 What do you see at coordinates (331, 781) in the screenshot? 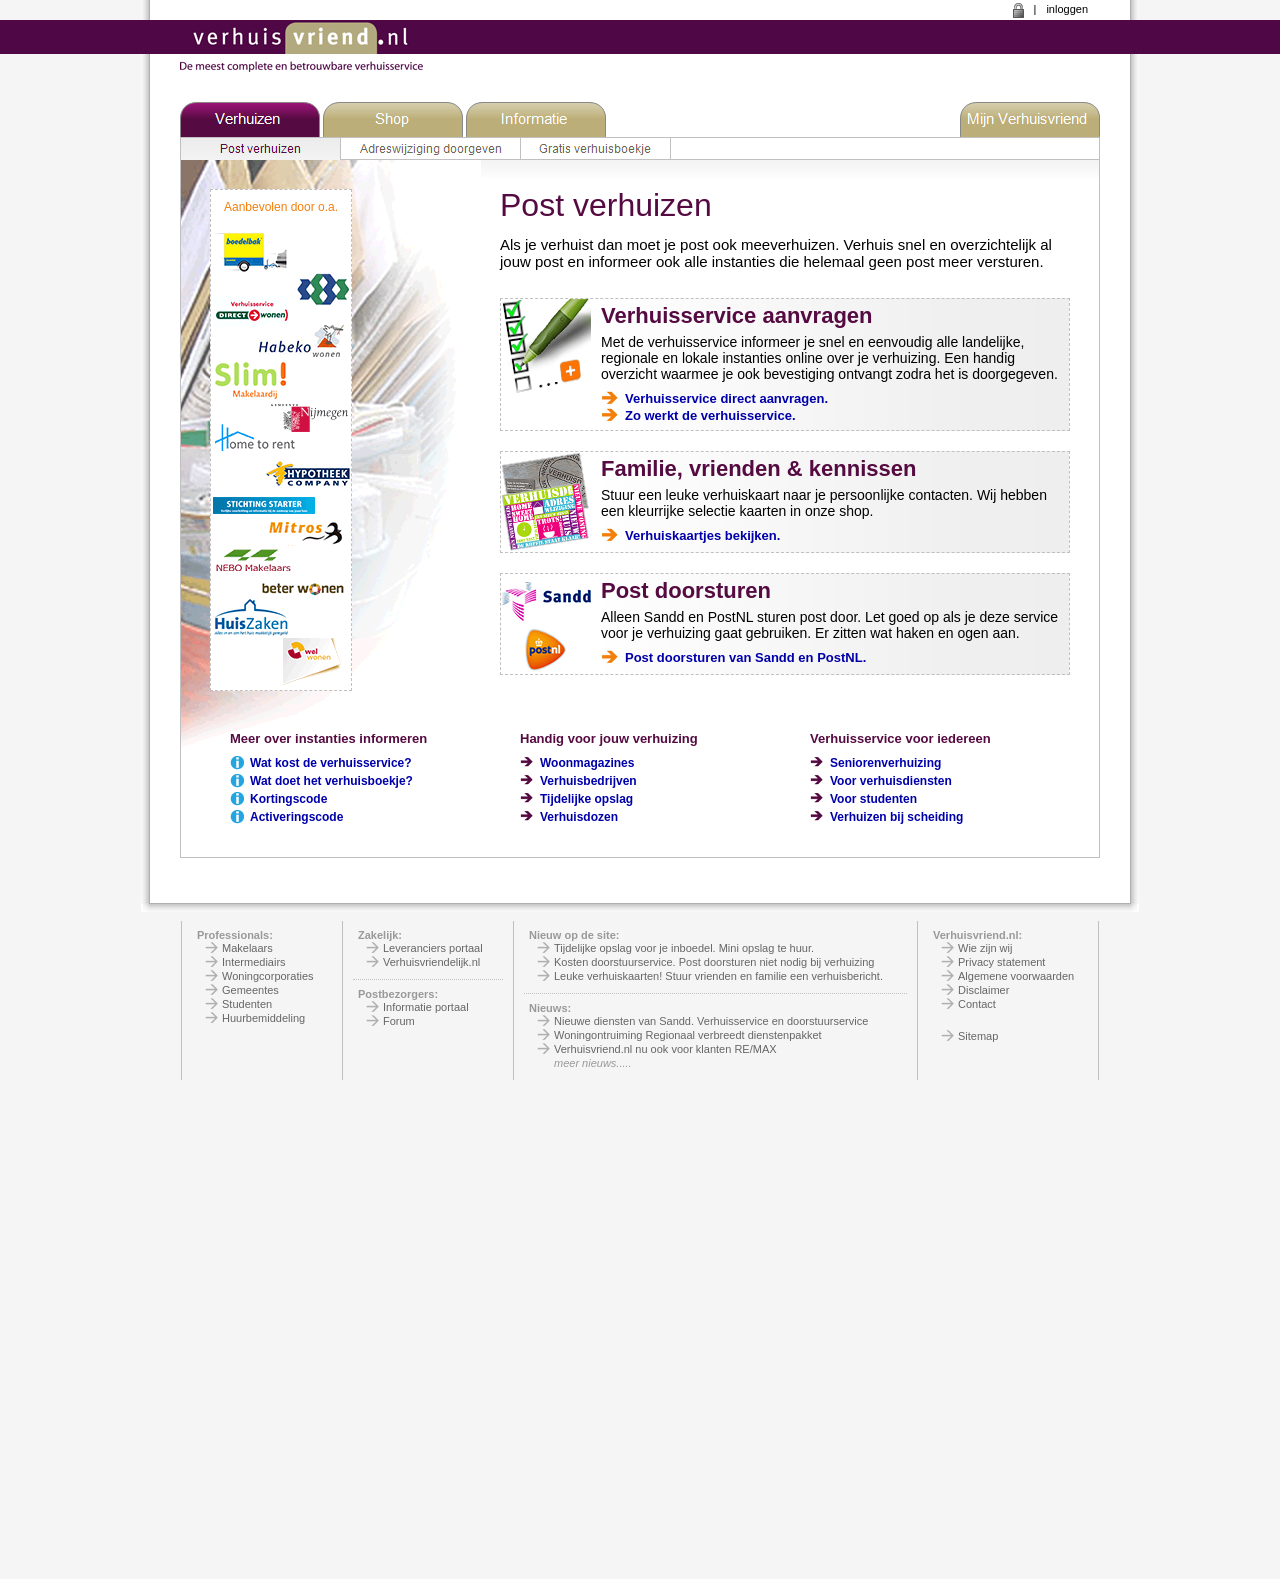
I see `Wat doet het verhuisboekje?` at bounding box center [331, 781].